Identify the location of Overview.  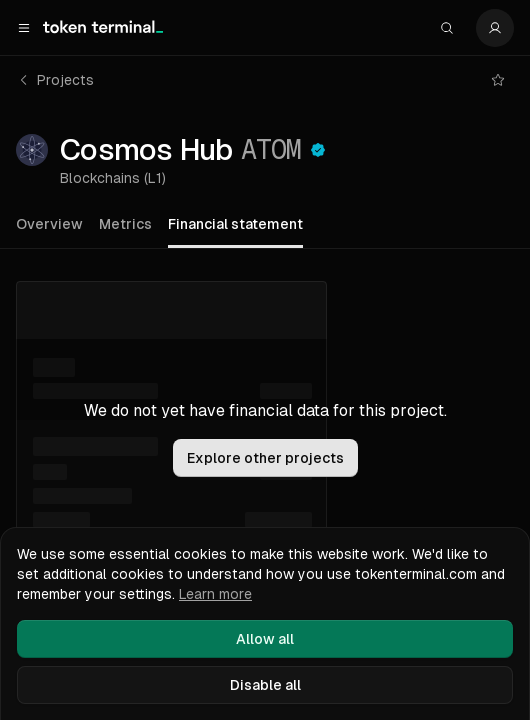
(49, 224).